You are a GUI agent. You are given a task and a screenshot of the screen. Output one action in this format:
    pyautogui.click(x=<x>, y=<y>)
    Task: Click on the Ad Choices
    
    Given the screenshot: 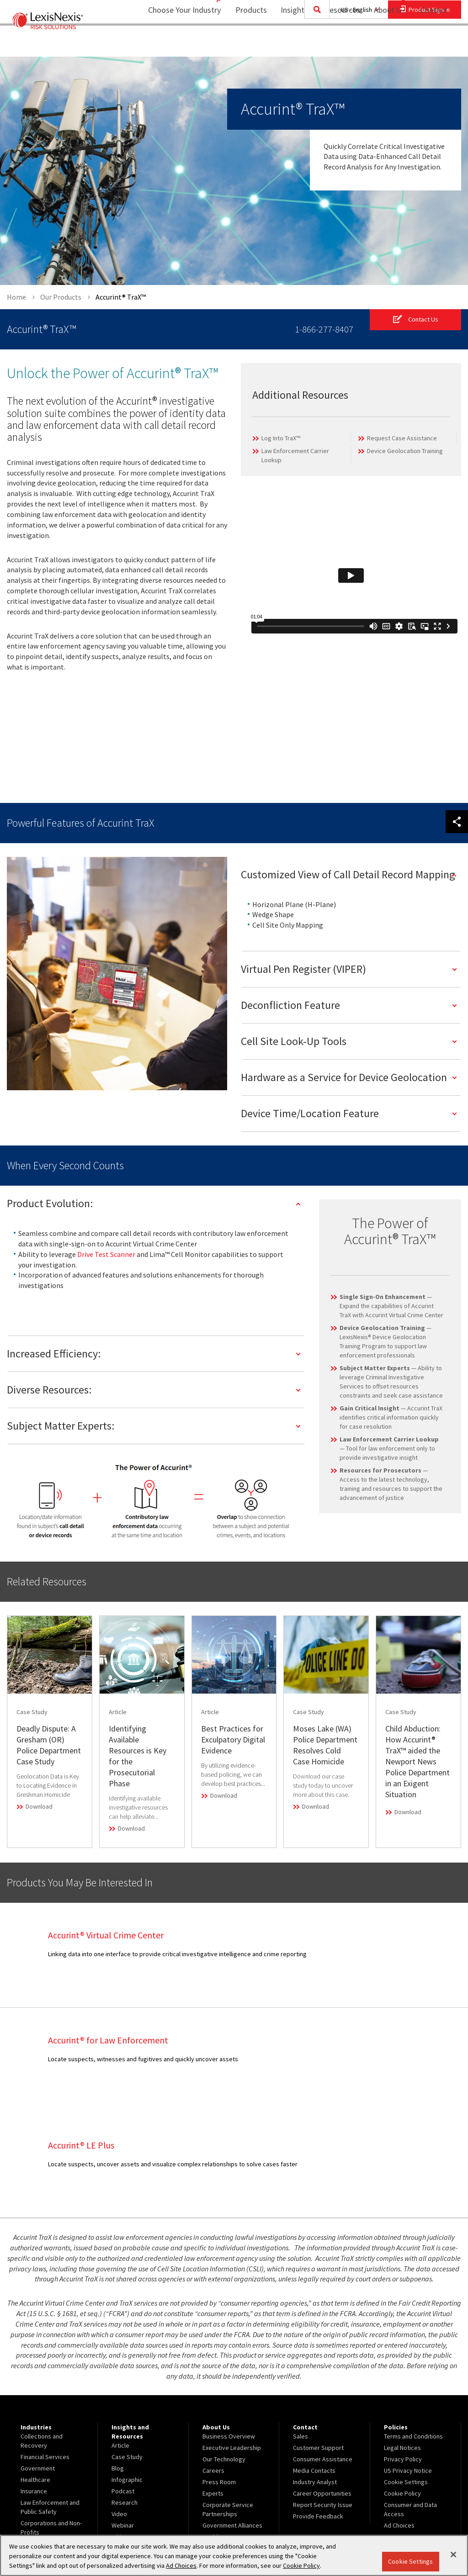 What is the action you would take?
    pyautogui.click(x=399, y=2421)
    